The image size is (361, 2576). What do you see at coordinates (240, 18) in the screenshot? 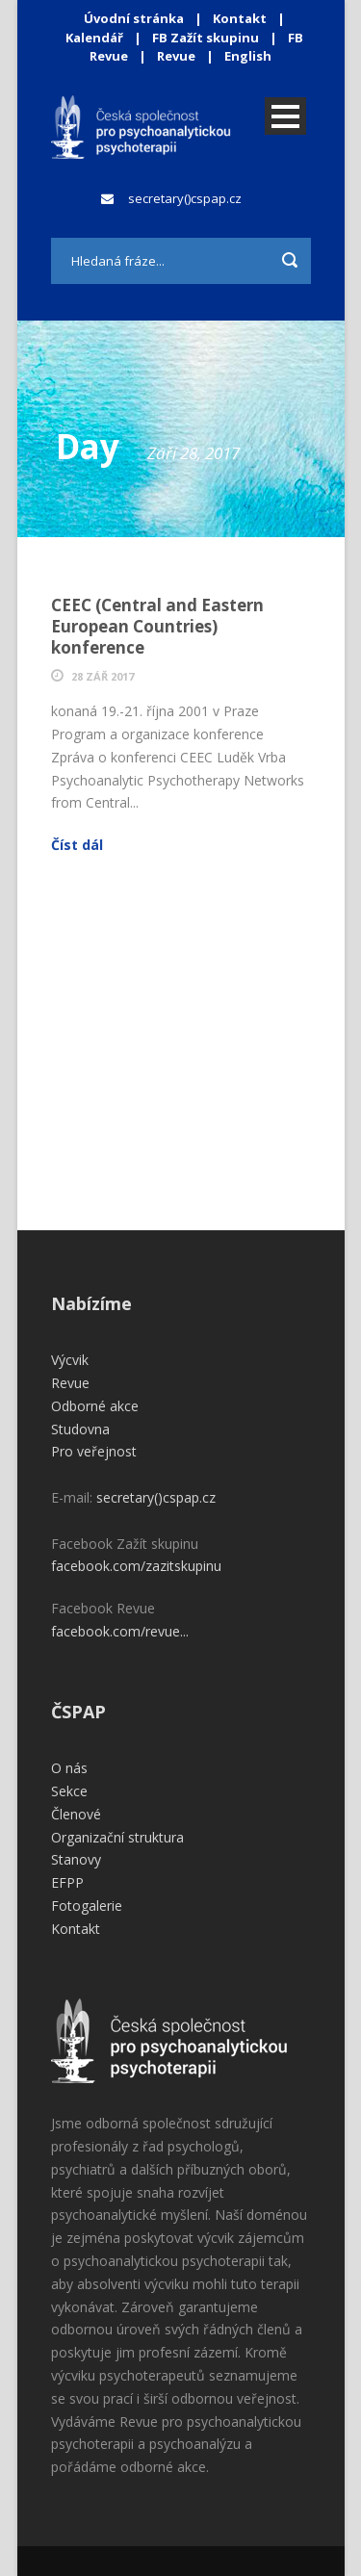
I see `Kontakt` at bounding box center [240, 18].